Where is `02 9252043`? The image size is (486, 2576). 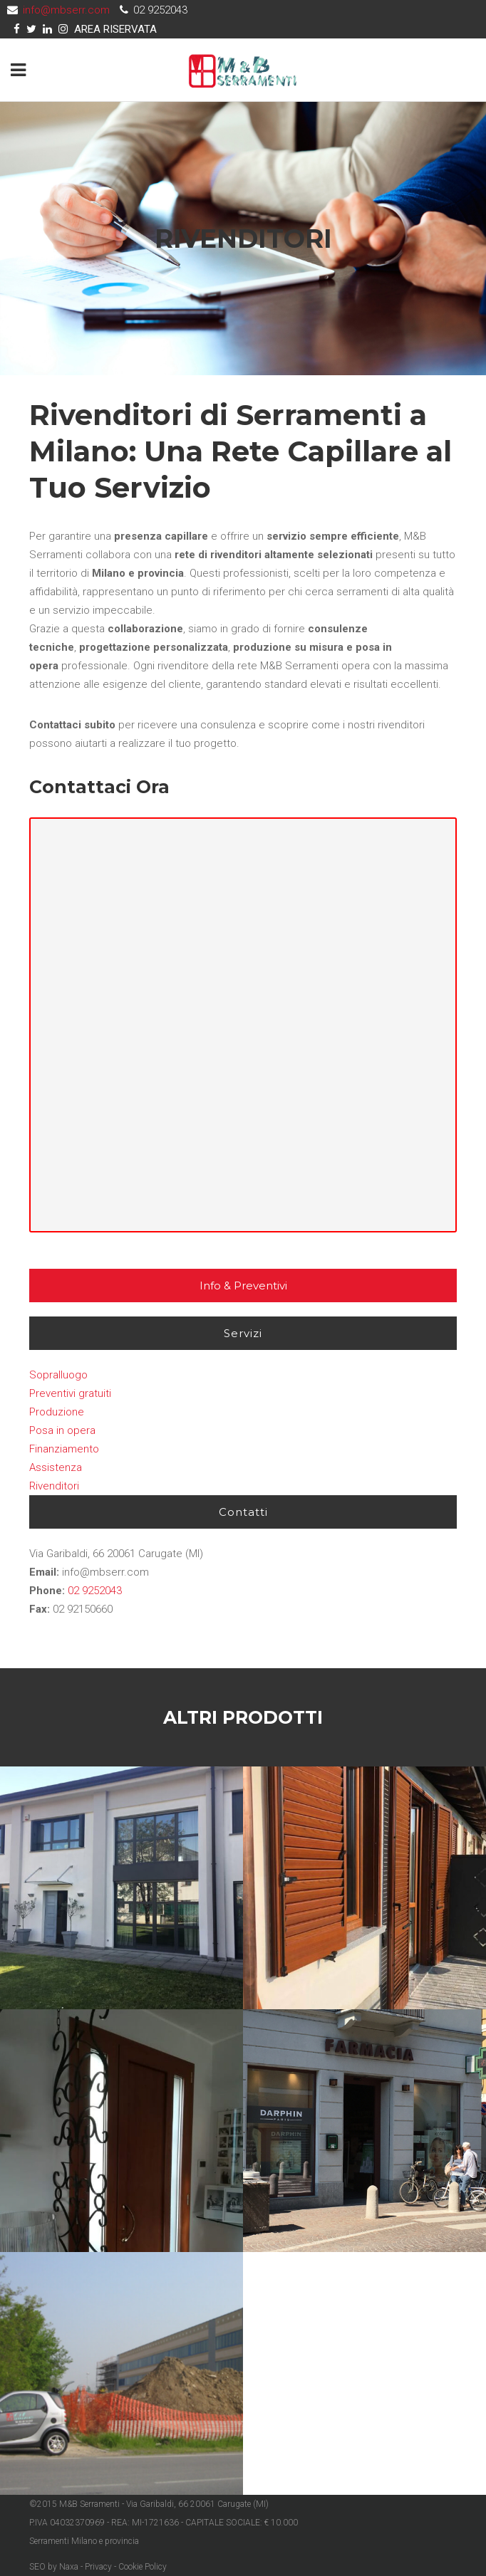 02 9252043 is located at coordinates (95, 1590).